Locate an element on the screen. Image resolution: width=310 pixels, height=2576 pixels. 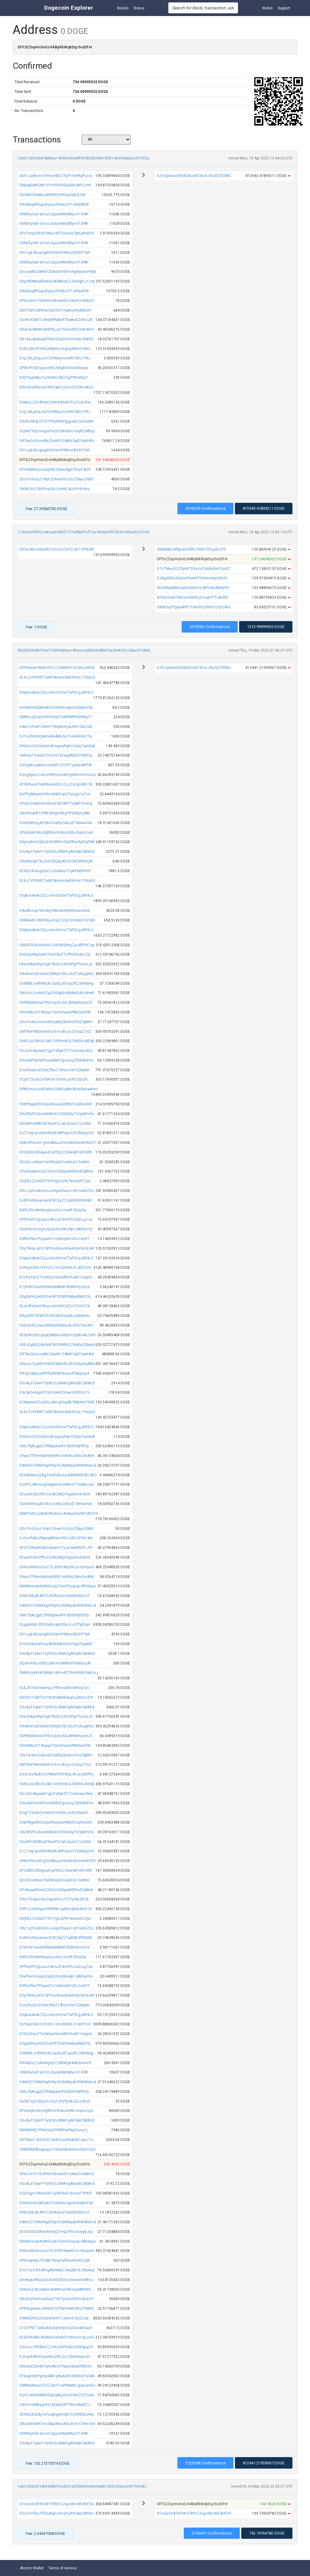
DRSrBugRFiigujXysyz5PwEv2Y1o84yW58 is located at coordinates (54, 204).